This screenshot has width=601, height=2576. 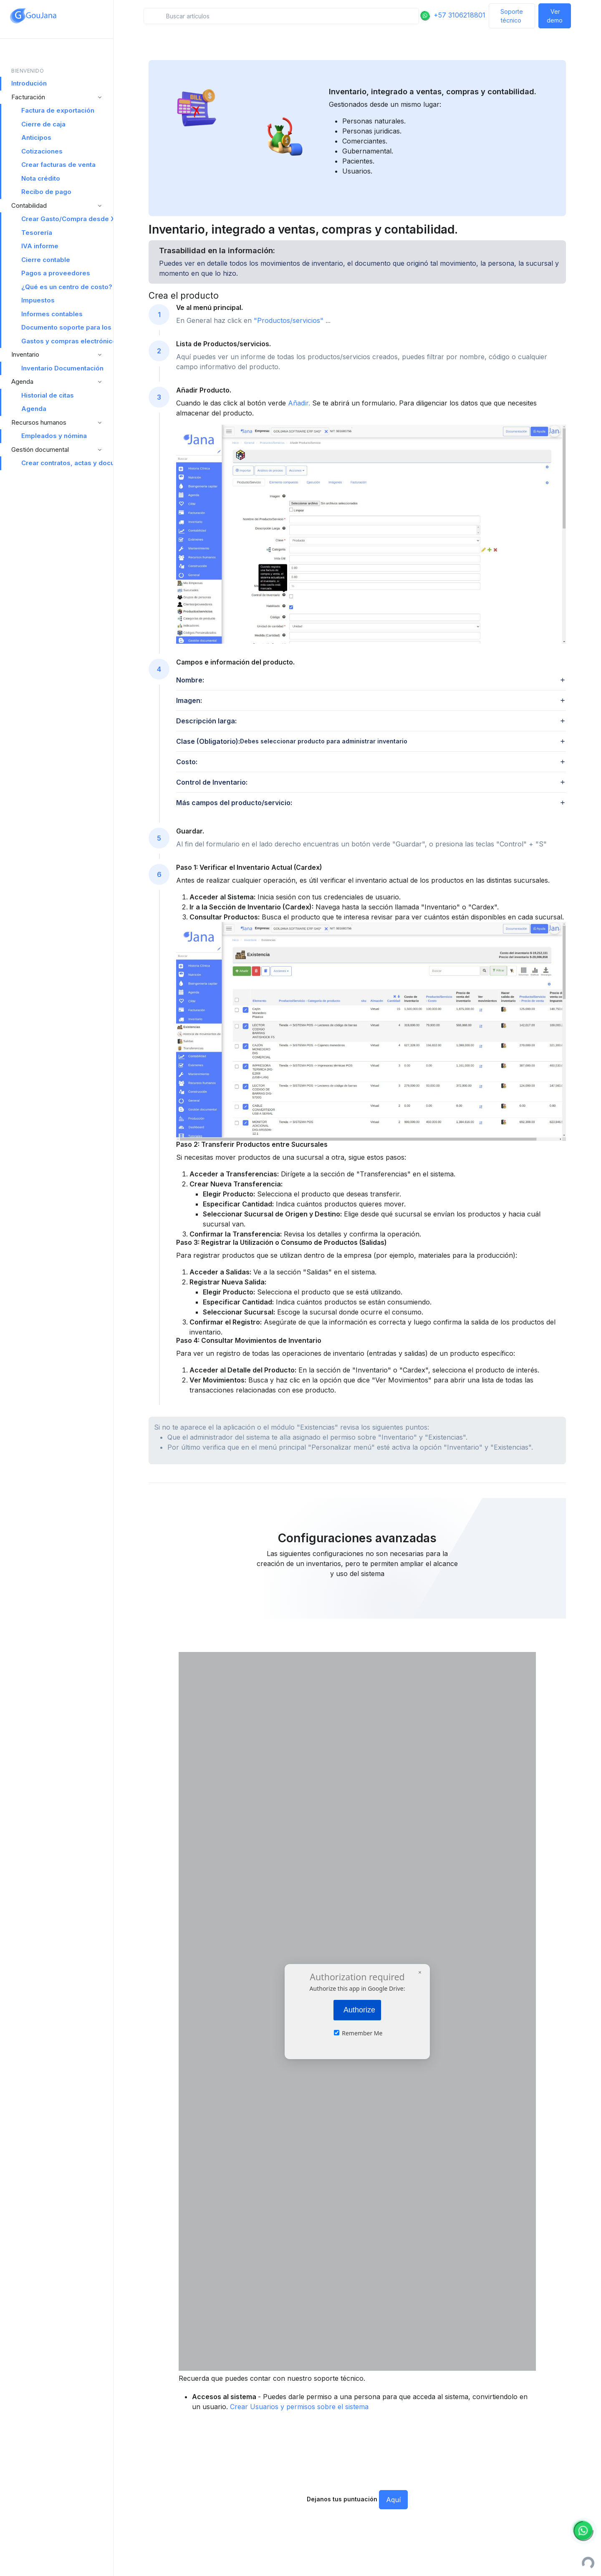 I want to click on Documento soporte para los no obligados a facturar electrónicamente Documentación, so click(x=67, y=327).